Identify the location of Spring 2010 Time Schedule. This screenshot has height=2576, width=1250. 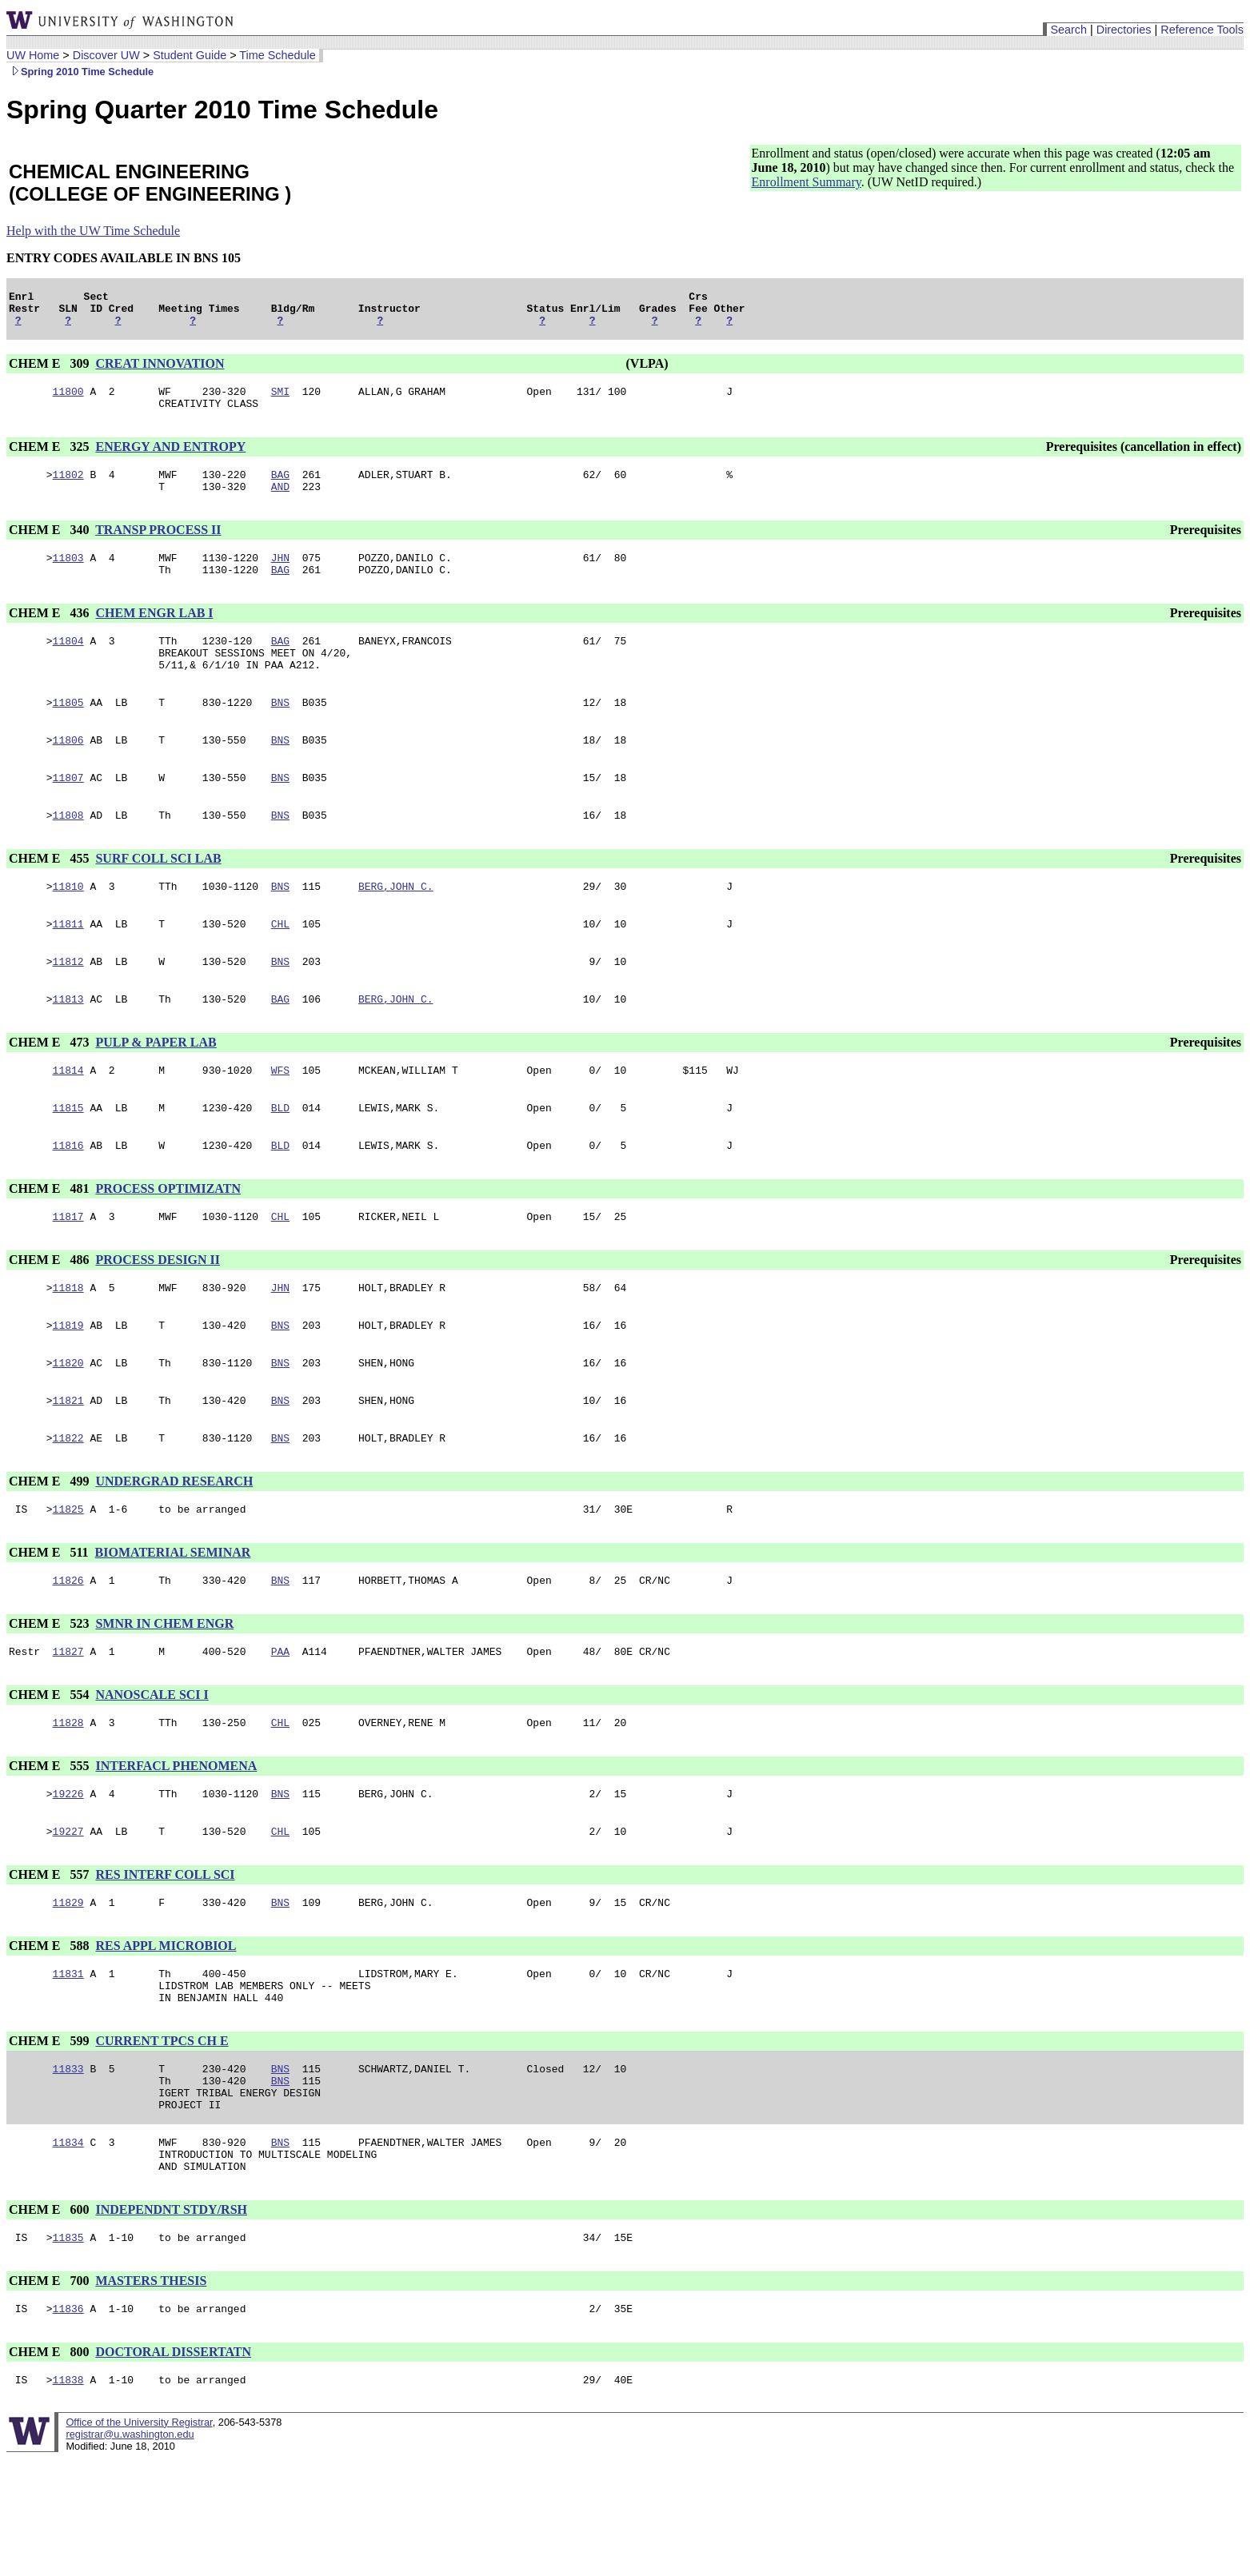
(80, 72).